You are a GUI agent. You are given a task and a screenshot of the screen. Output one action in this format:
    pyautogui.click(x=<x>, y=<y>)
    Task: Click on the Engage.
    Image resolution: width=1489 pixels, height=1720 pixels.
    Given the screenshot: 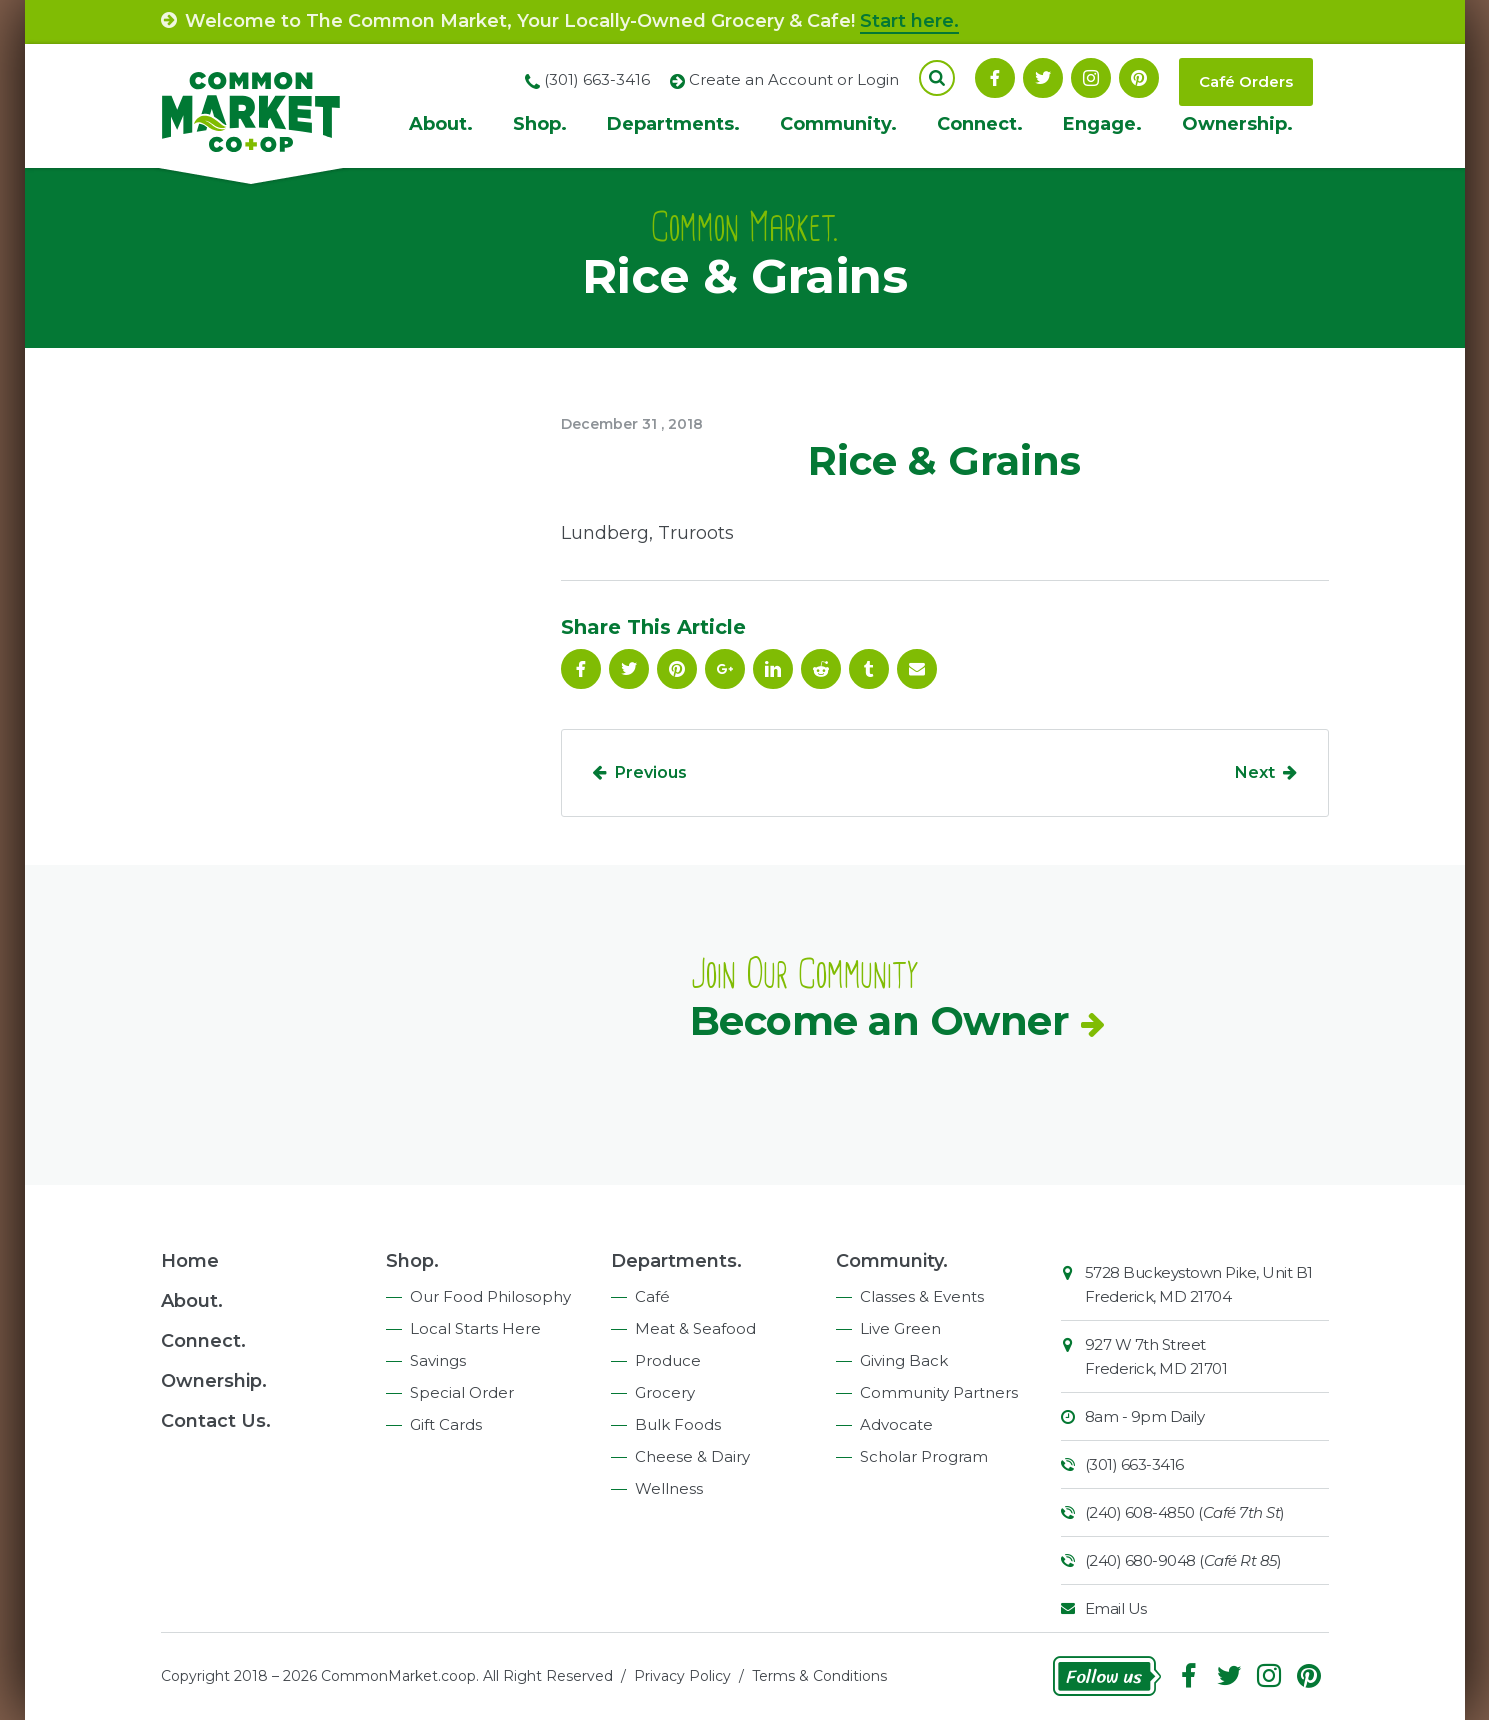 What is the action you would take?
    pyautogui.click(x=1102, y=124)
    